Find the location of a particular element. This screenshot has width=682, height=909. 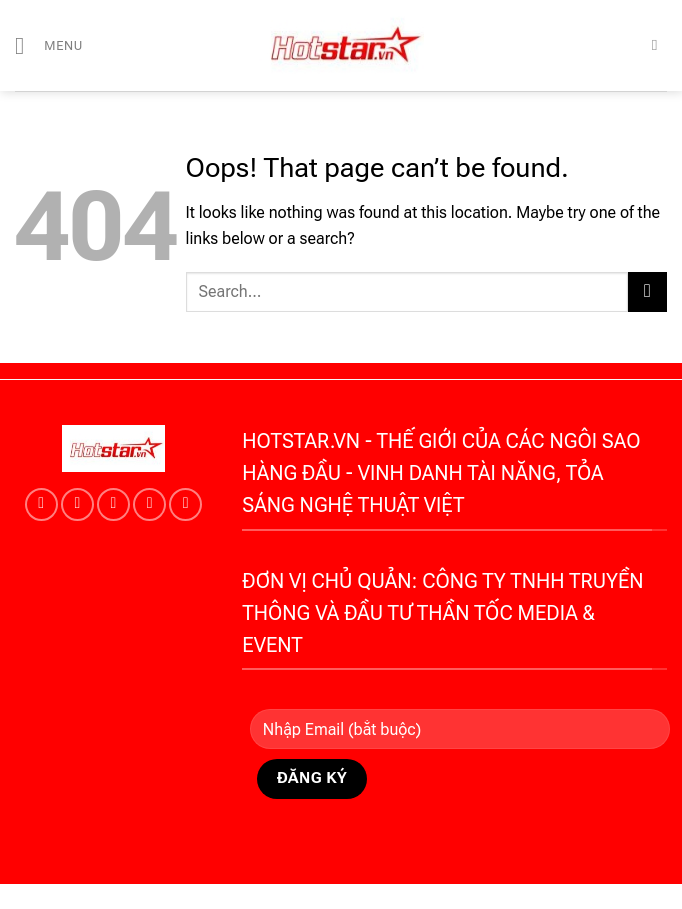

[Follow on Instagram] is located at coordinates (41, 504).